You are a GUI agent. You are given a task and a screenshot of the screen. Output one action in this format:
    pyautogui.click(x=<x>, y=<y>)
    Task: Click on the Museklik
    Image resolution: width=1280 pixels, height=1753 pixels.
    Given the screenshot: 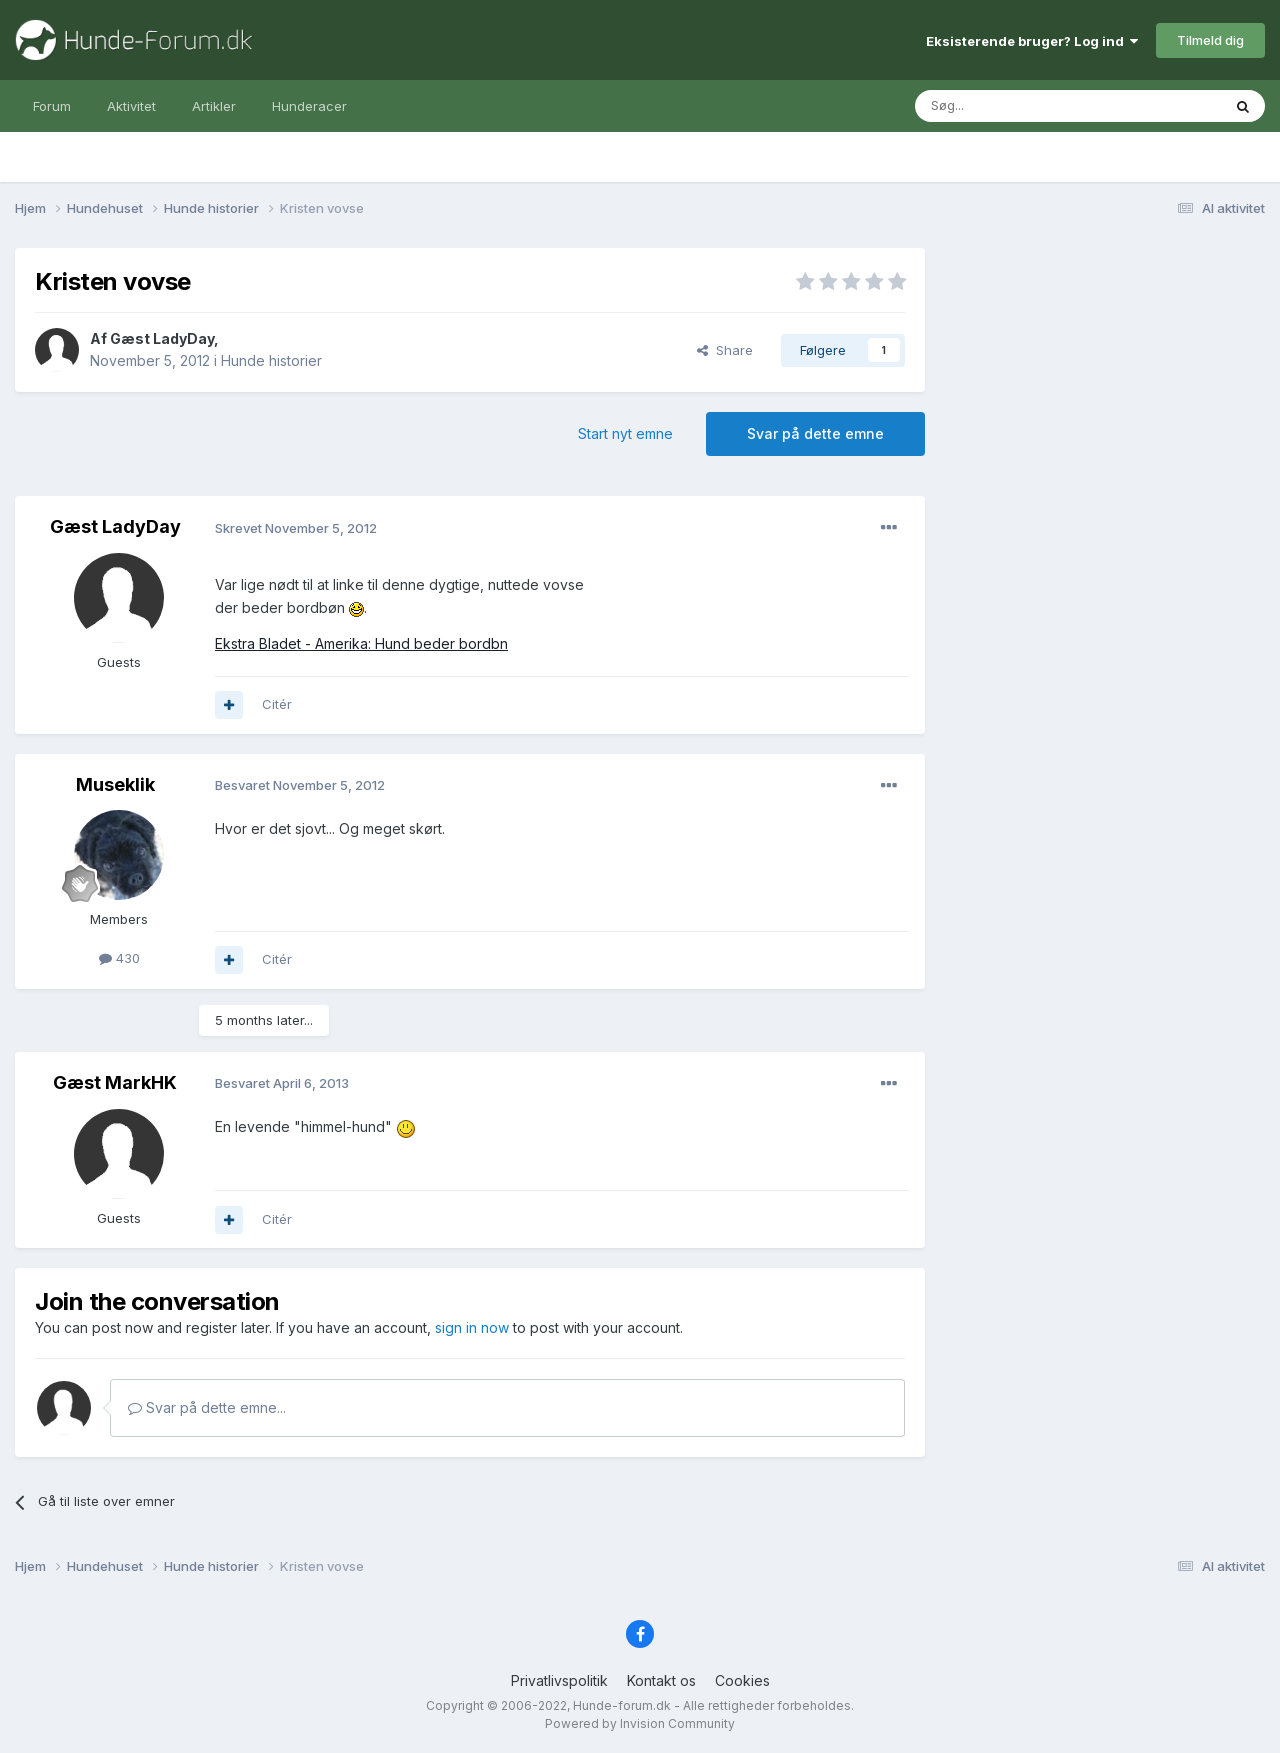 What is the action you would take?
    pyautogui.click(x=115, y=784)
    